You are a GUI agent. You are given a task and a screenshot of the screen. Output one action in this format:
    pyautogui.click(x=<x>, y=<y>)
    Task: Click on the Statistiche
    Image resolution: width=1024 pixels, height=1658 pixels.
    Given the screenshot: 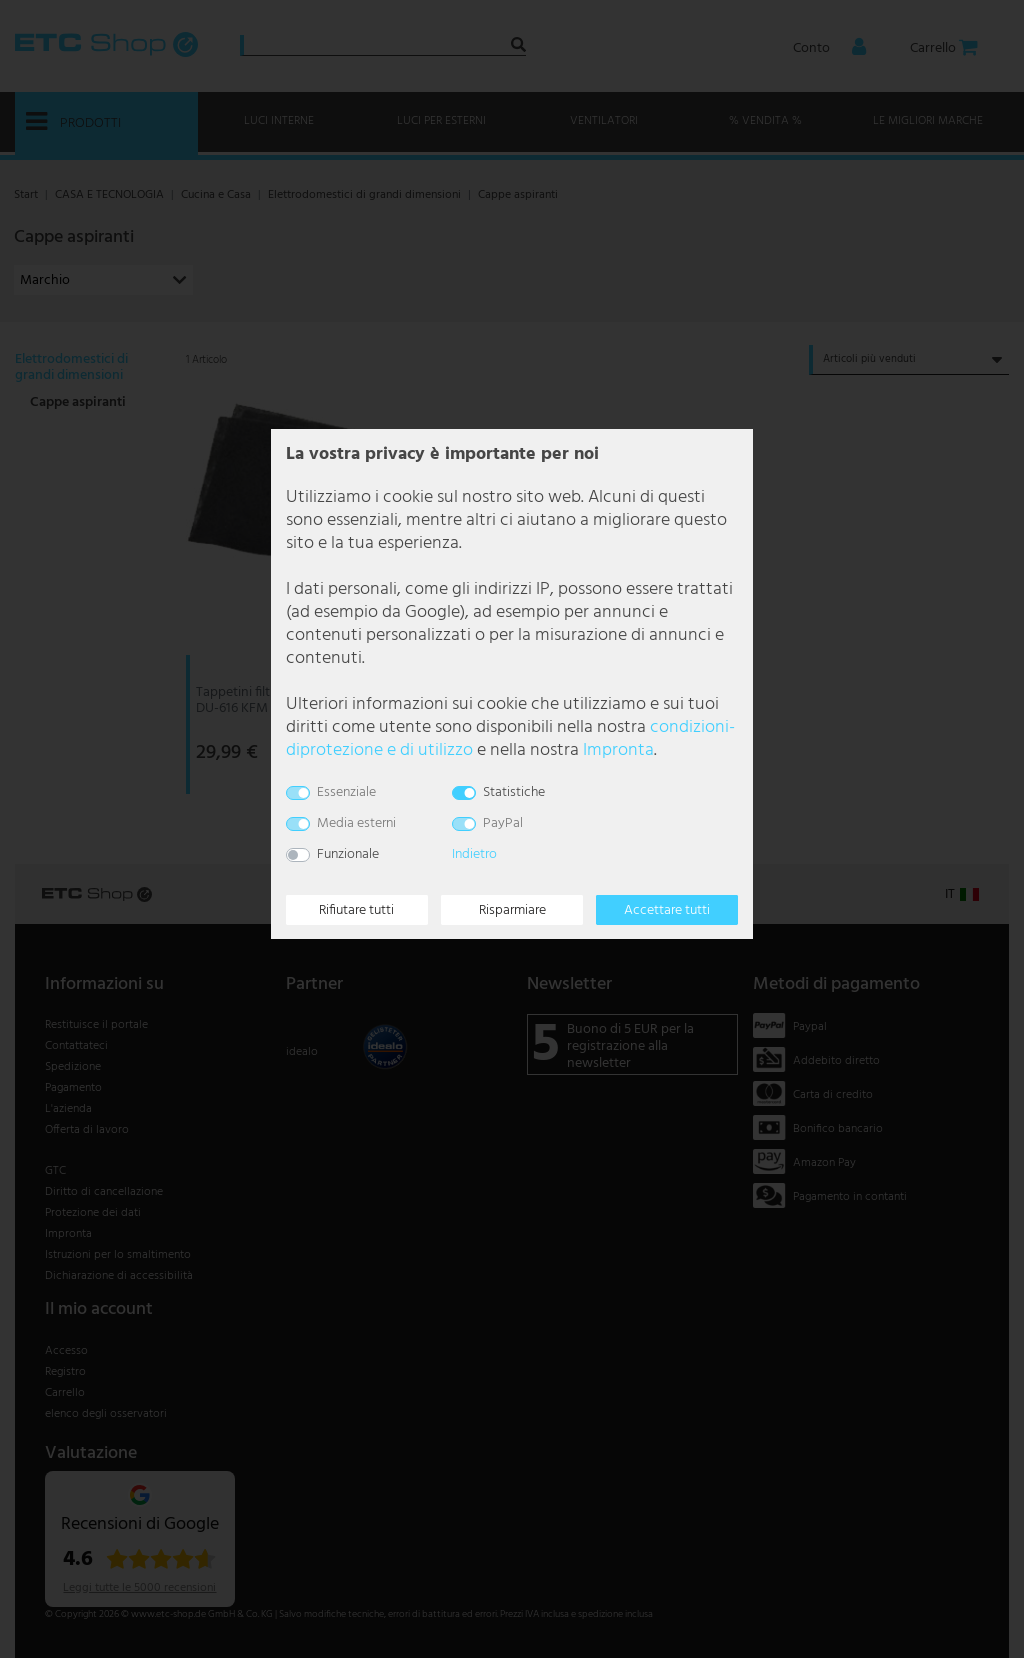 What is the action you would take?
    pyautogui.click(x=514, y=792)
    